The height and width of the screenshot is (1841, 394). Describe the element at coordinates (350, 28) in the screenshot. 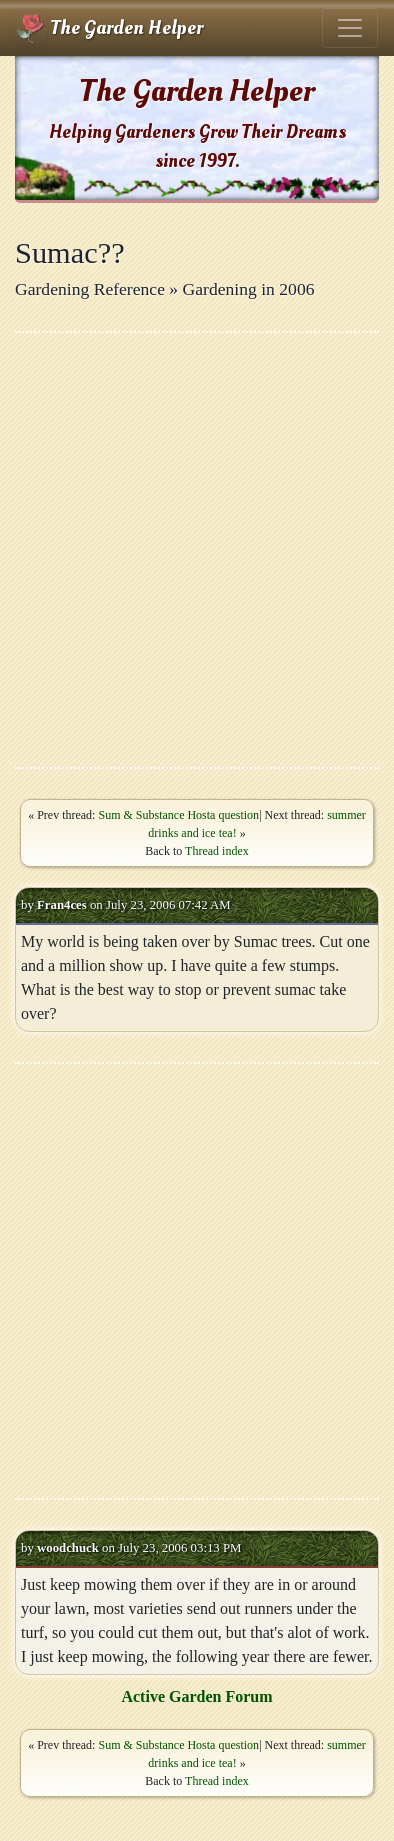

I see `[Toggle navigation]` at that location.